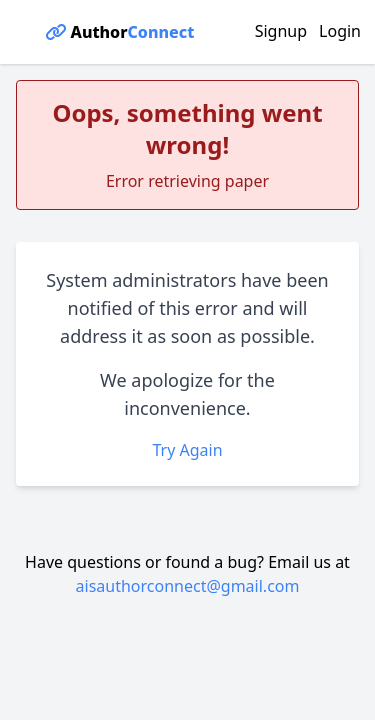 Image resolution: width=375 pixels, height=720 pixels. I want to click on Login, so click(340, 31).